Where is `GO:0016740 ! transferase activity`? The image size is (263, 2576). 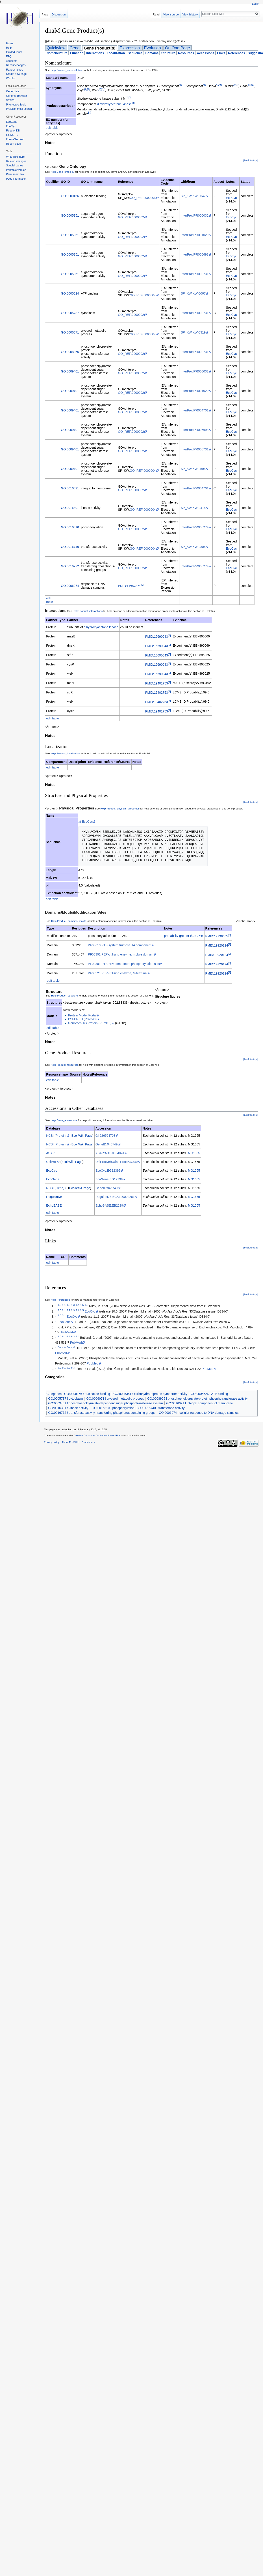 GO:0016740 ! transferase activity is located at coordinates (161, 1408).